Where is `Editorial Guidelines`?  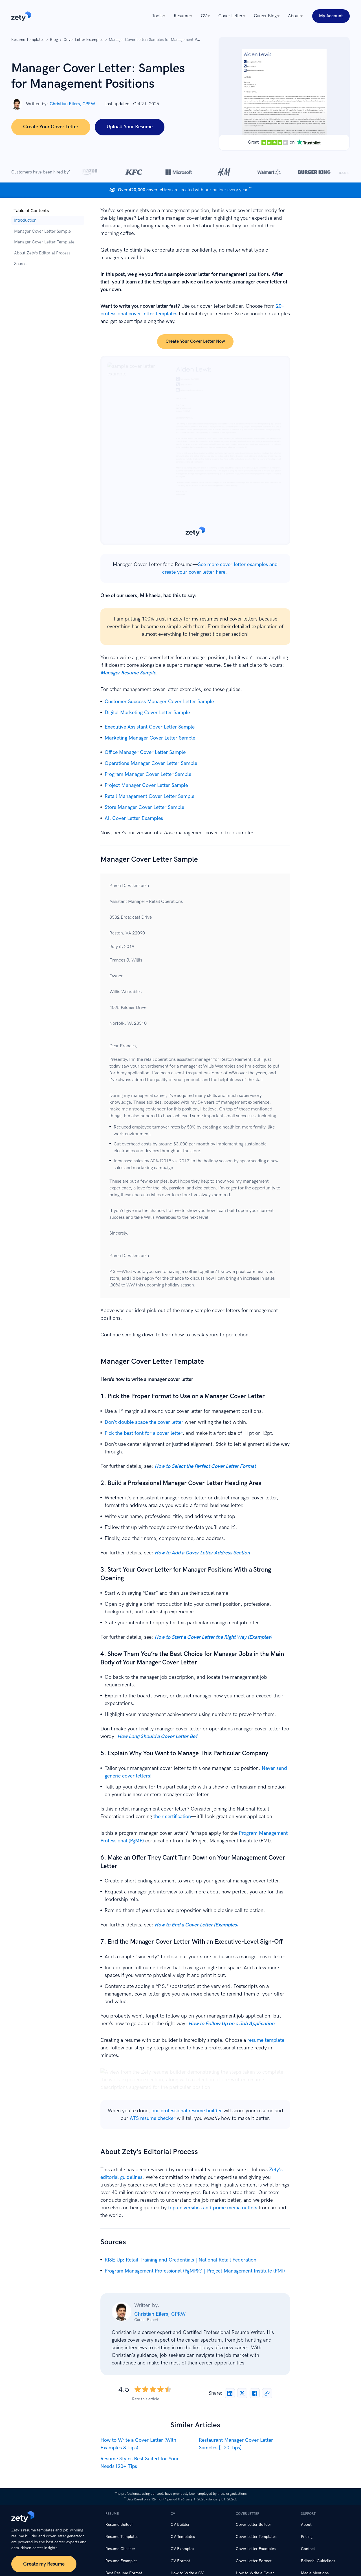 Editorial Guidelines is located at coordinates (318, 2561).